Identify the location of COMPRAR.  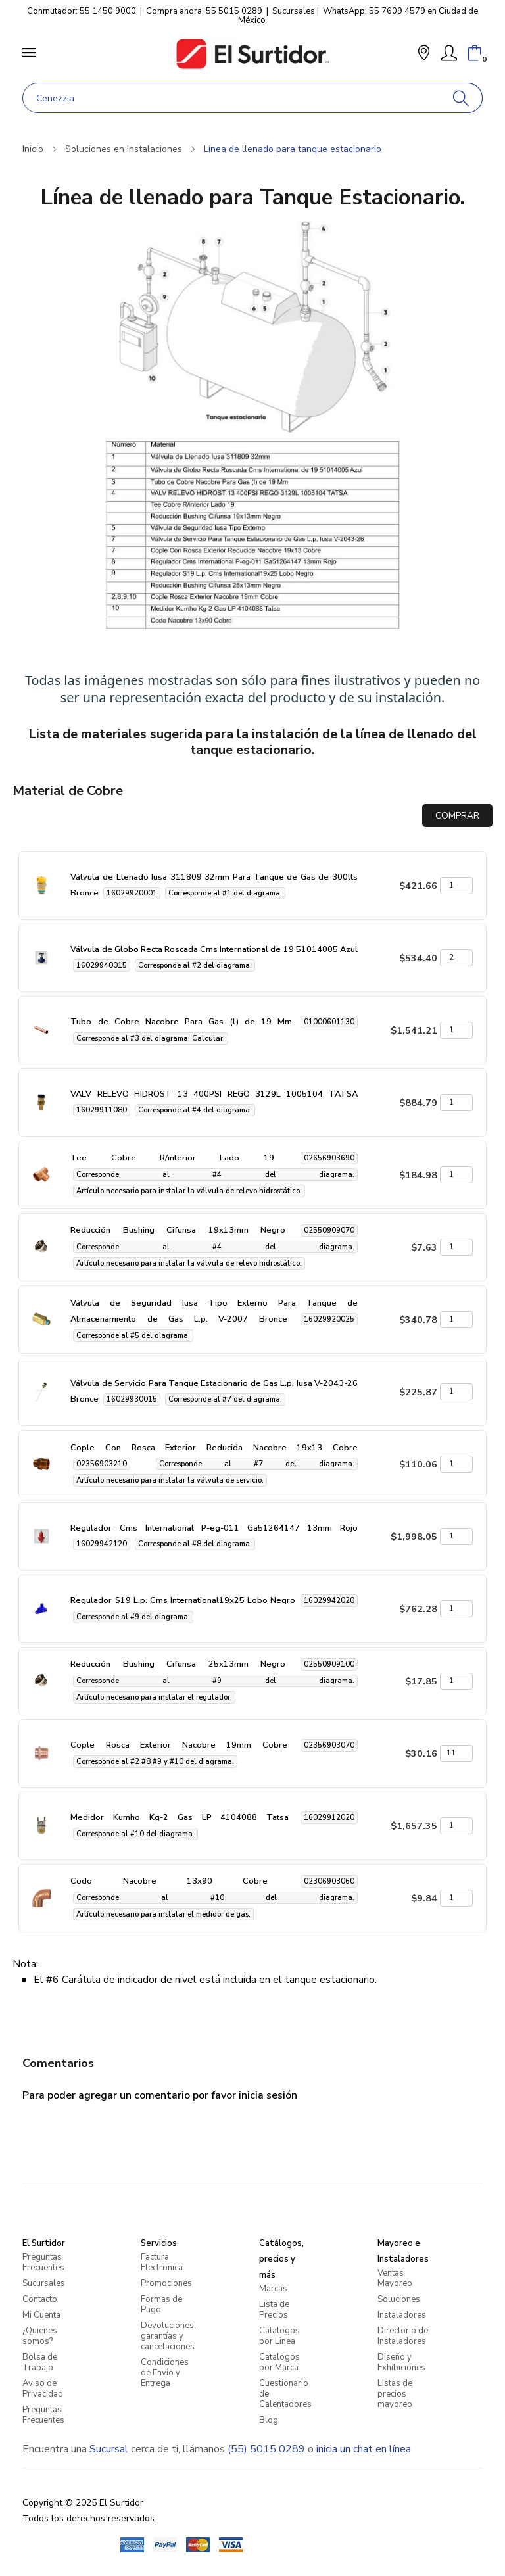
(457, 815).